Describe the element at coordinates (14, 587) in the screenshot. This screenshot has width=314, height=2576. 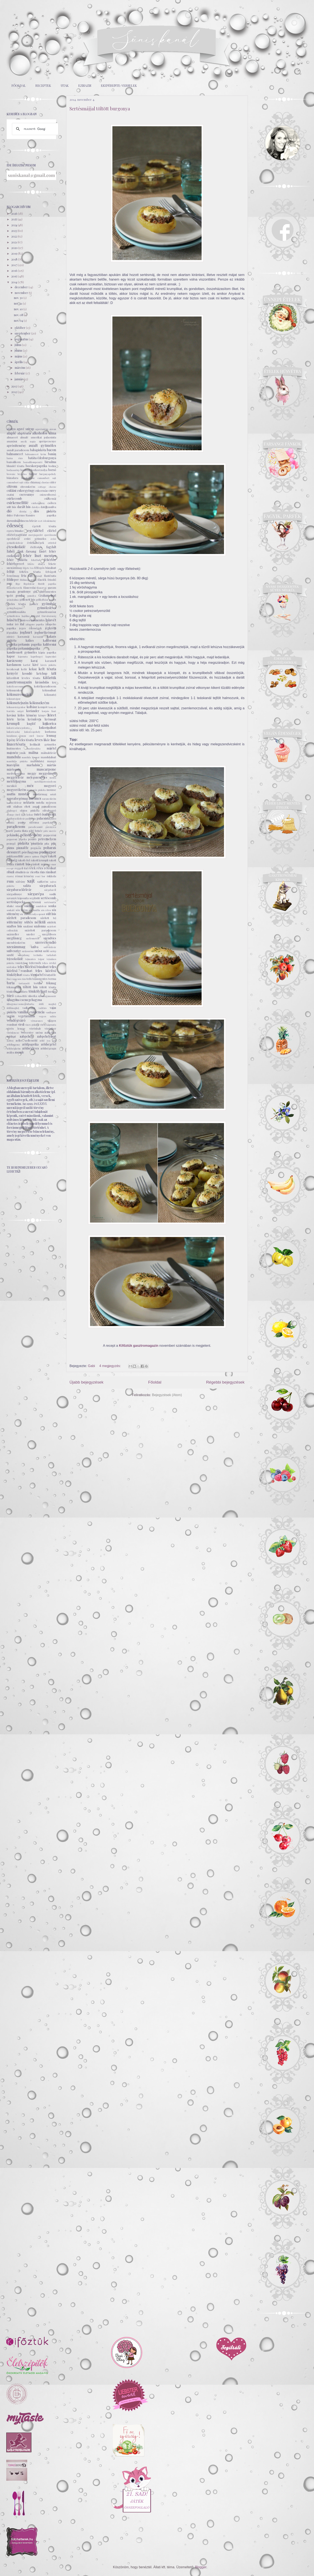
I see `fűszerkeverék` at that location.